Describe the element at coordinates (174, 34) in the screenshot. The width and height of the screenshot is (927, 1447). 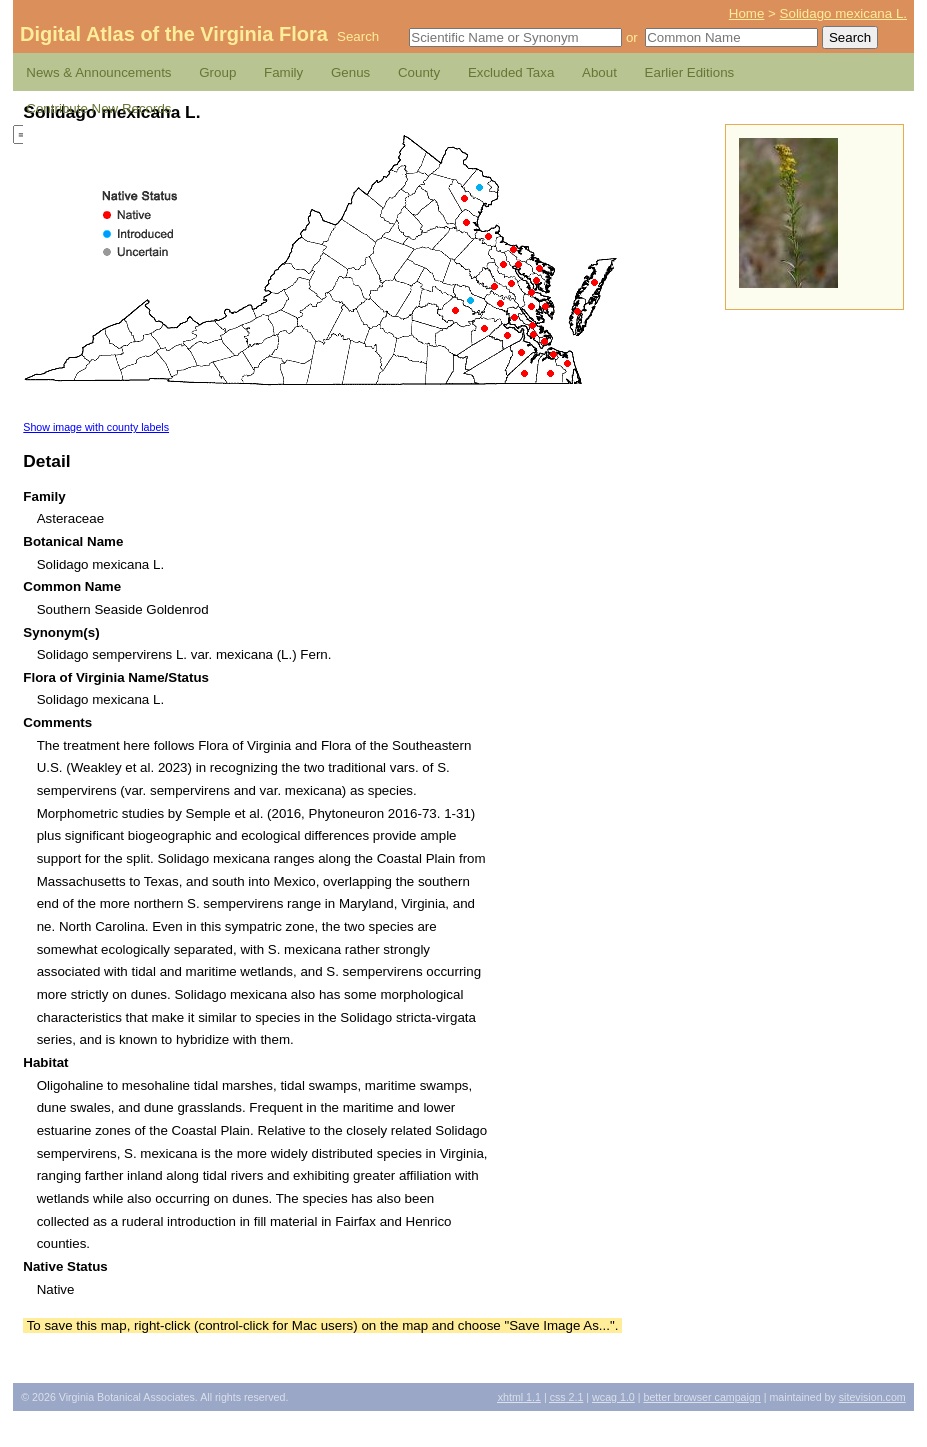
I see `Digital Atlas of the Virginia Flora` at that location.